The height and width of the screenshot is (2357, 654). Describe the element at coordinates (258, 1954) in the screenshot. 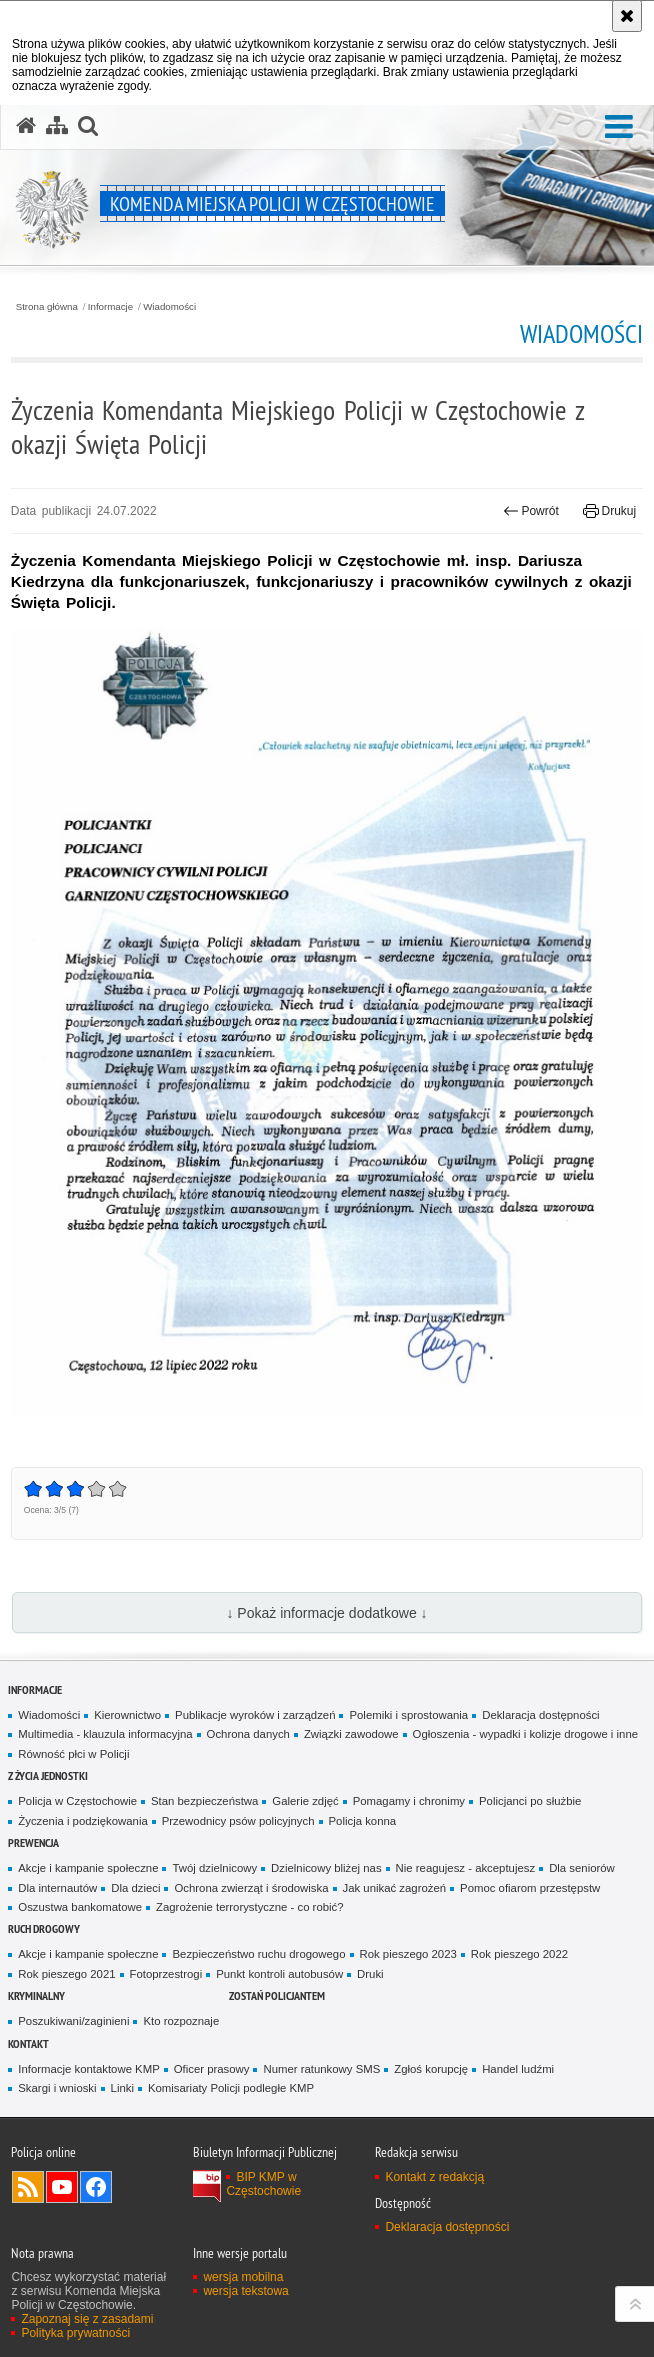

I see `Bezpieczeństwo ruchu drogowego` at that location.